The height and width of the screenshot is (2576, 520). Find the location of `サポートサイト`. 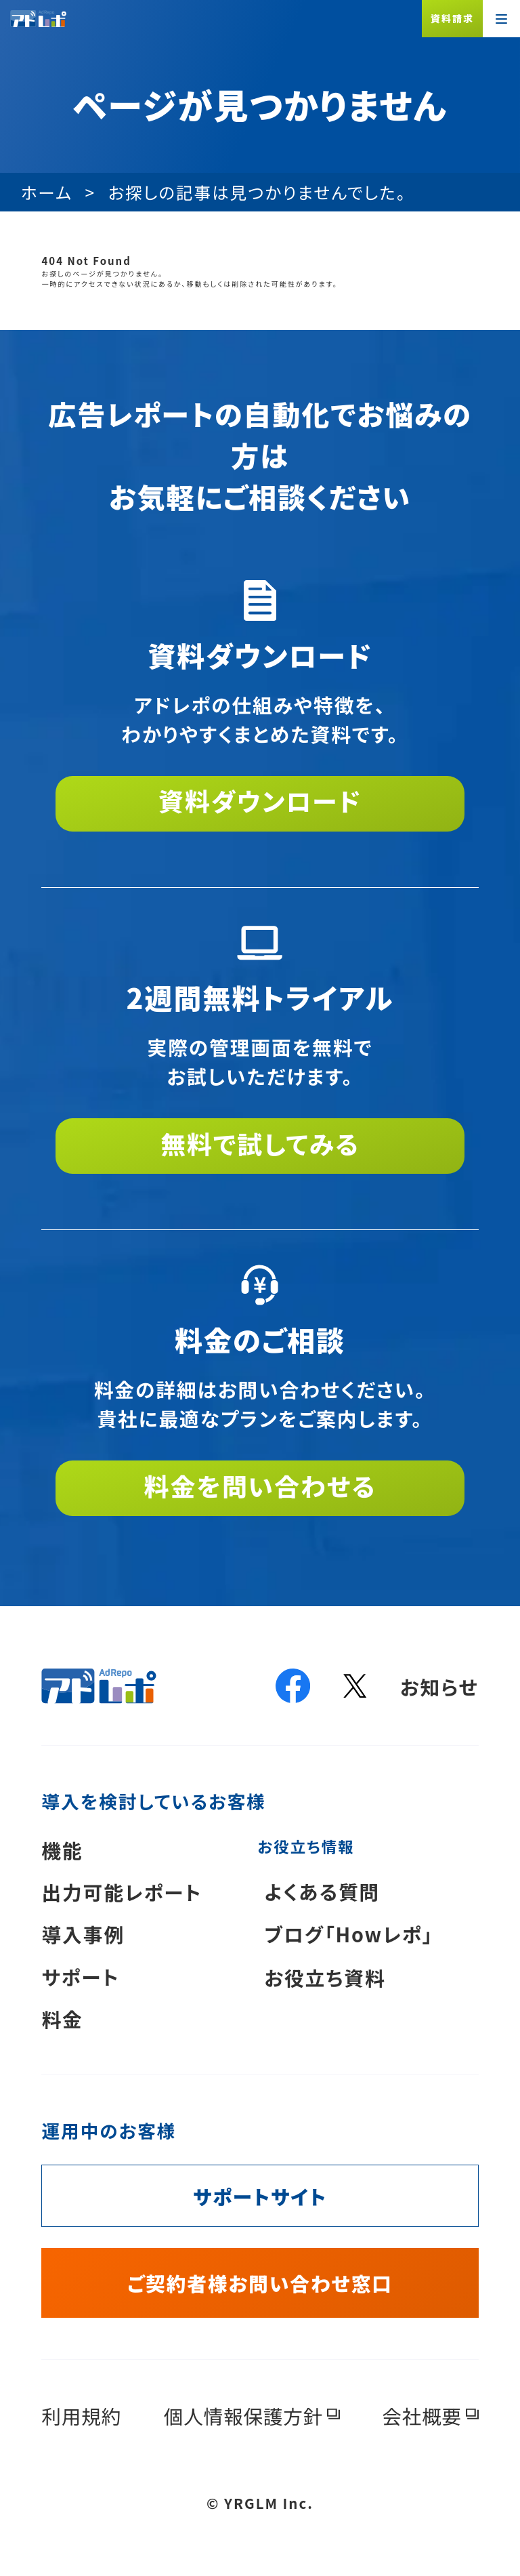

サポートサイト is located at coordinates (260, 2196).